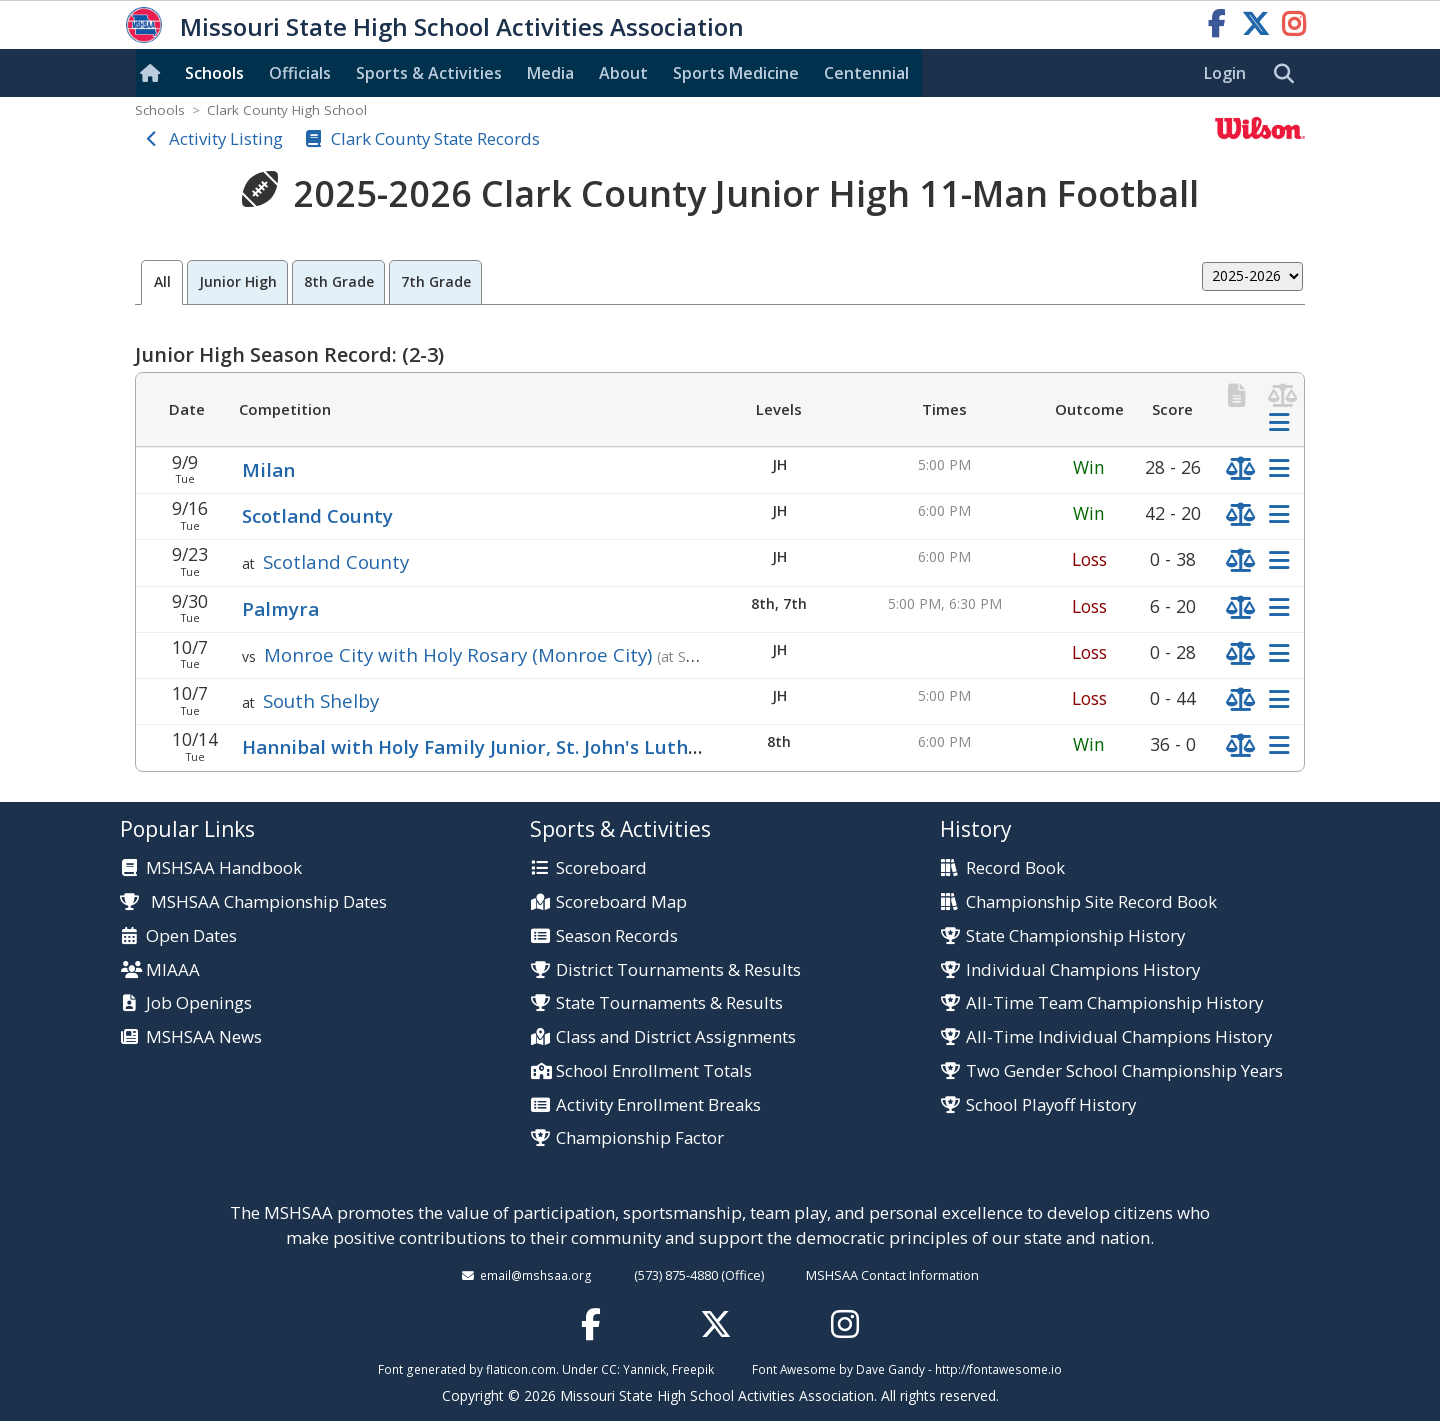  What do you see at coordinates (521, 1369) in the screenshot?
I see `flaticon.com` at bounding box center [521, 1369].